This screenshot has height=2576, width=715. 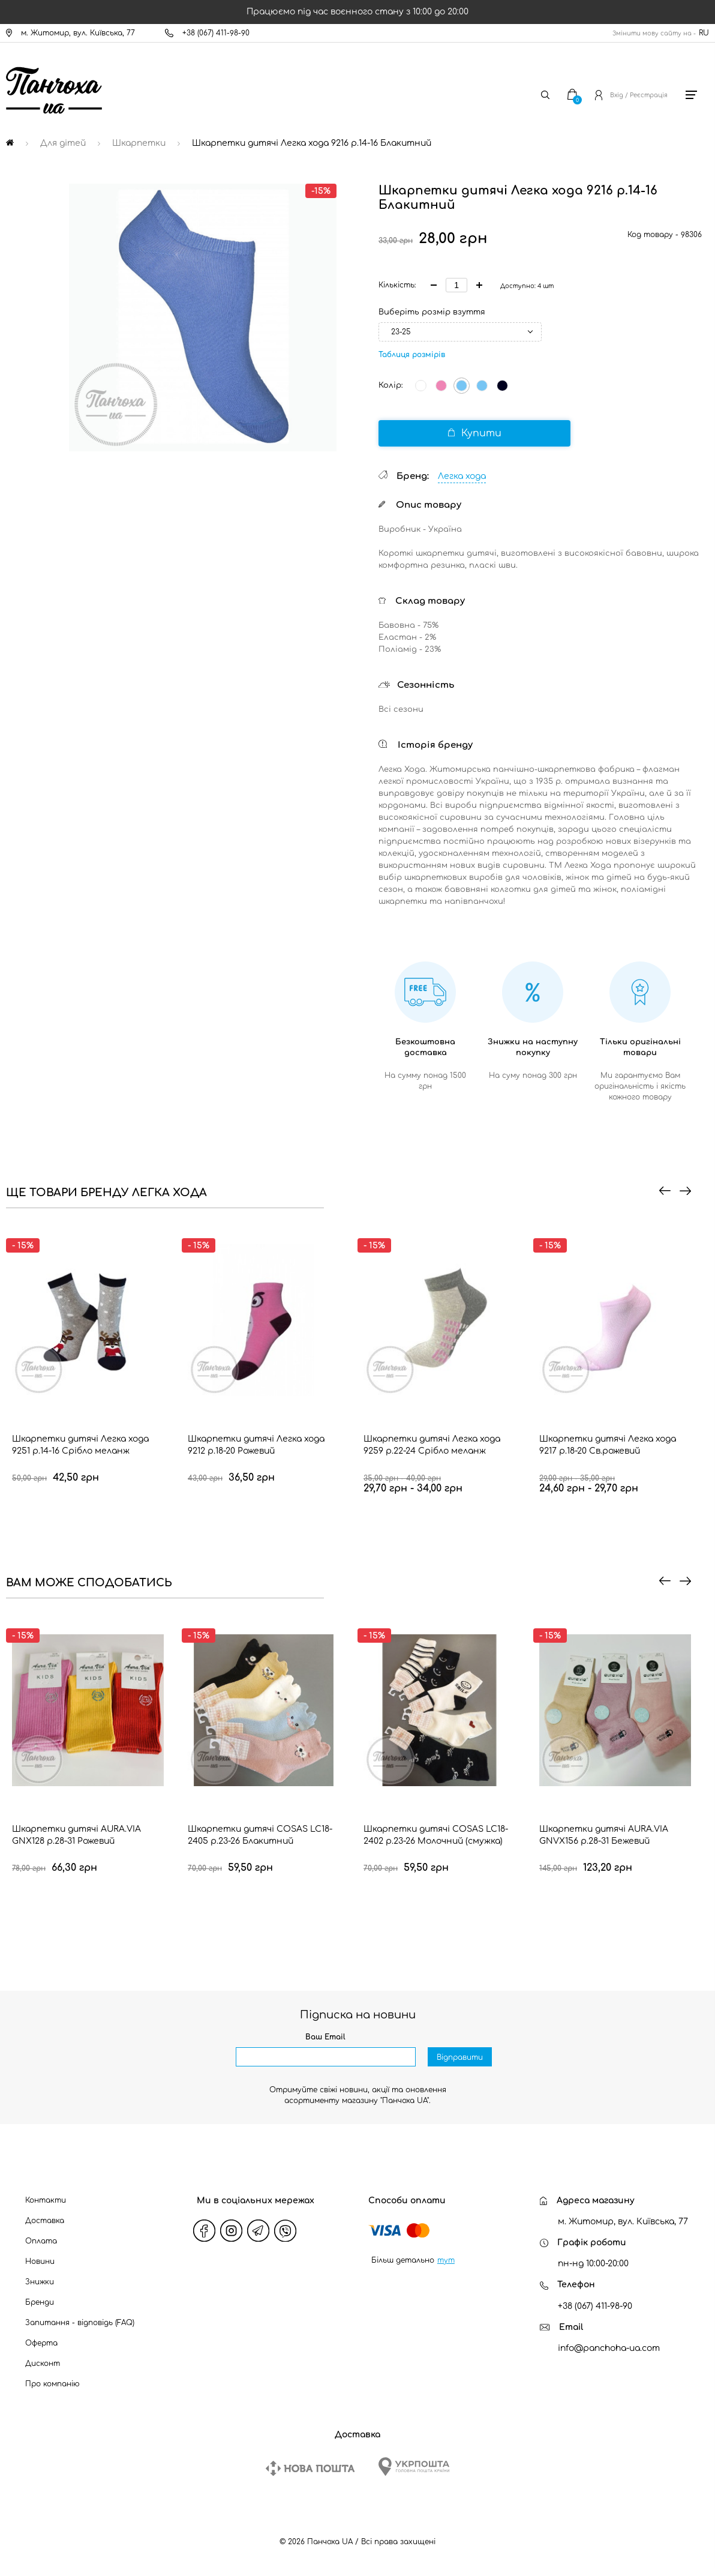 What do you see at coordinates (325, 2037) in the screenshot?
I see `Ваш Email` at bounding box center [325, 2037].